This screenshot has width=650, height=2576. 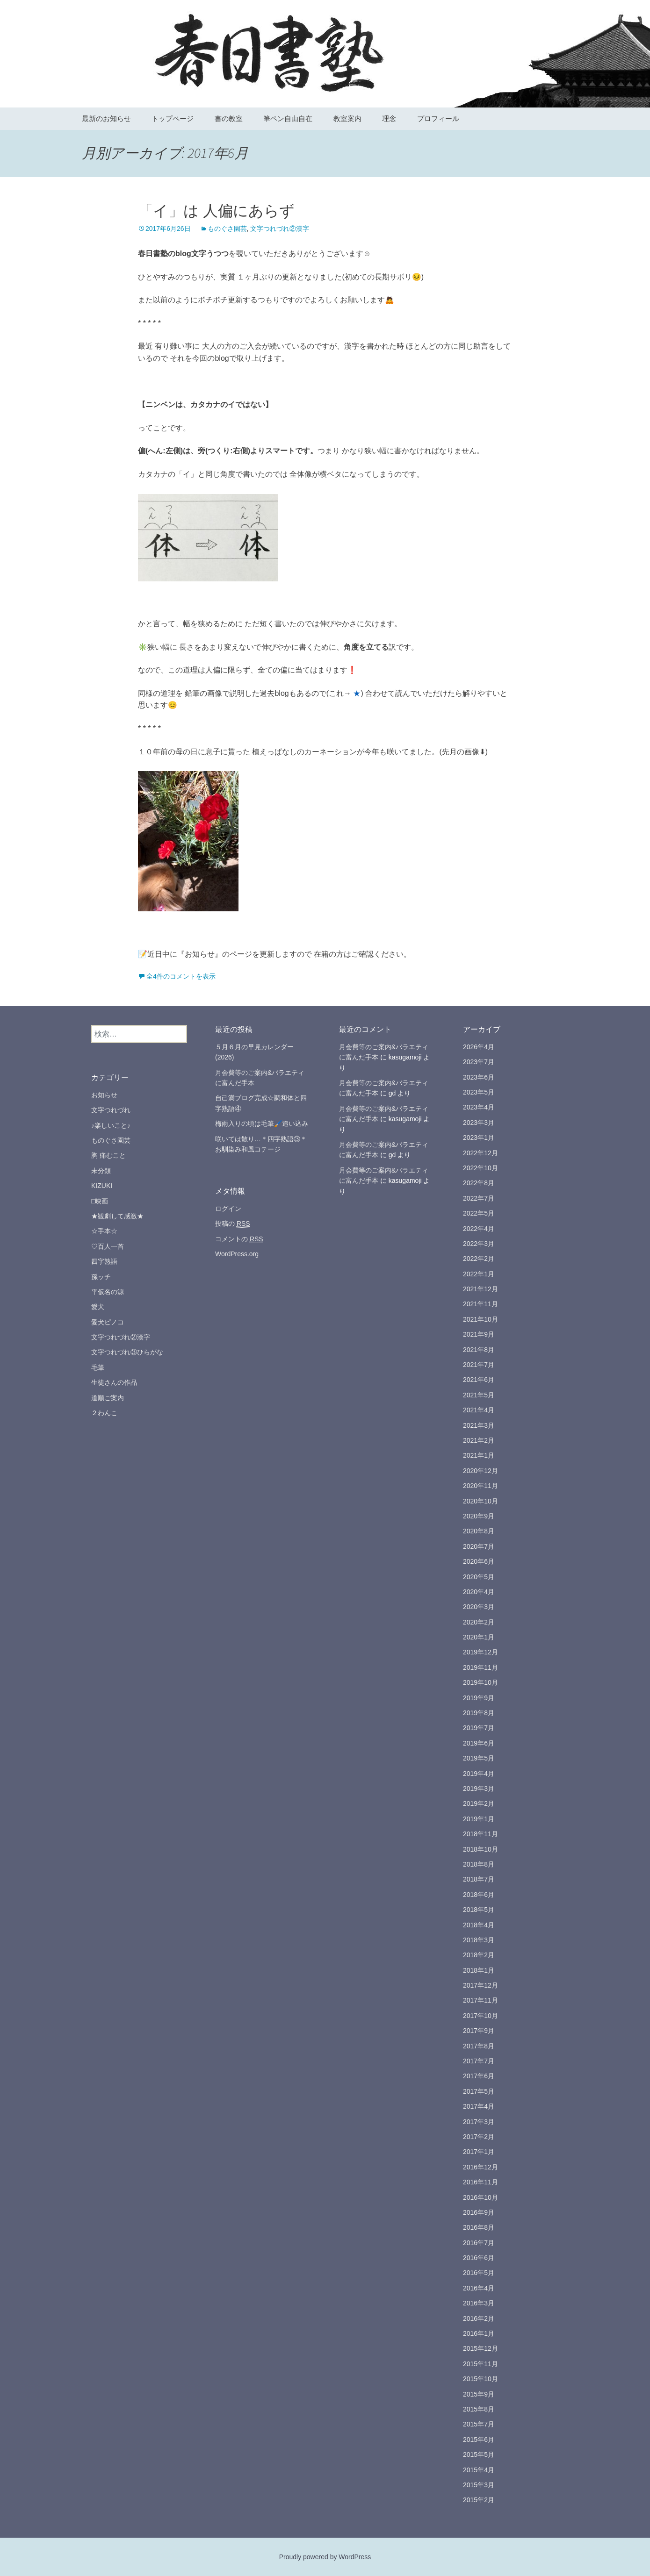 What do you see at coordinates (287, 118) in the screenshot?
I see `筆ペン自由自在` at bounding box center [287, 118].